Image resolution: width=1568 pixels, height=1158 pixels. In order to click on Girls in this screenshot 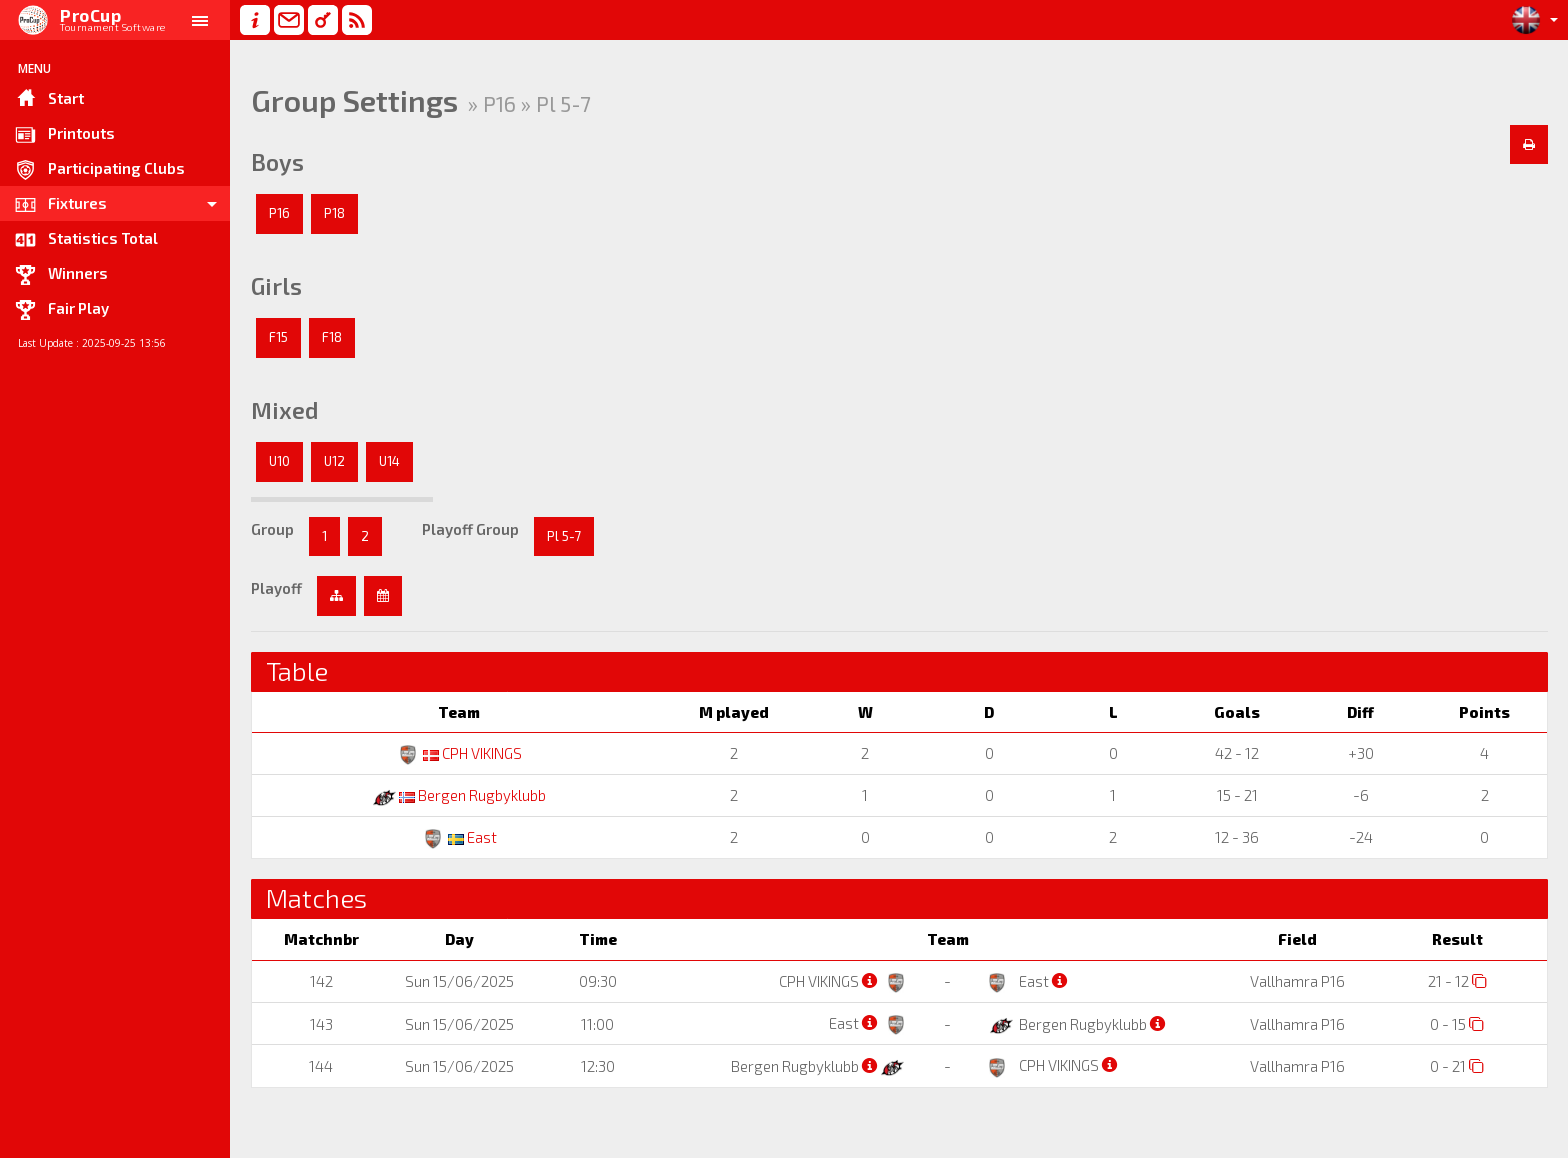, I will do `click(276, 286)`.